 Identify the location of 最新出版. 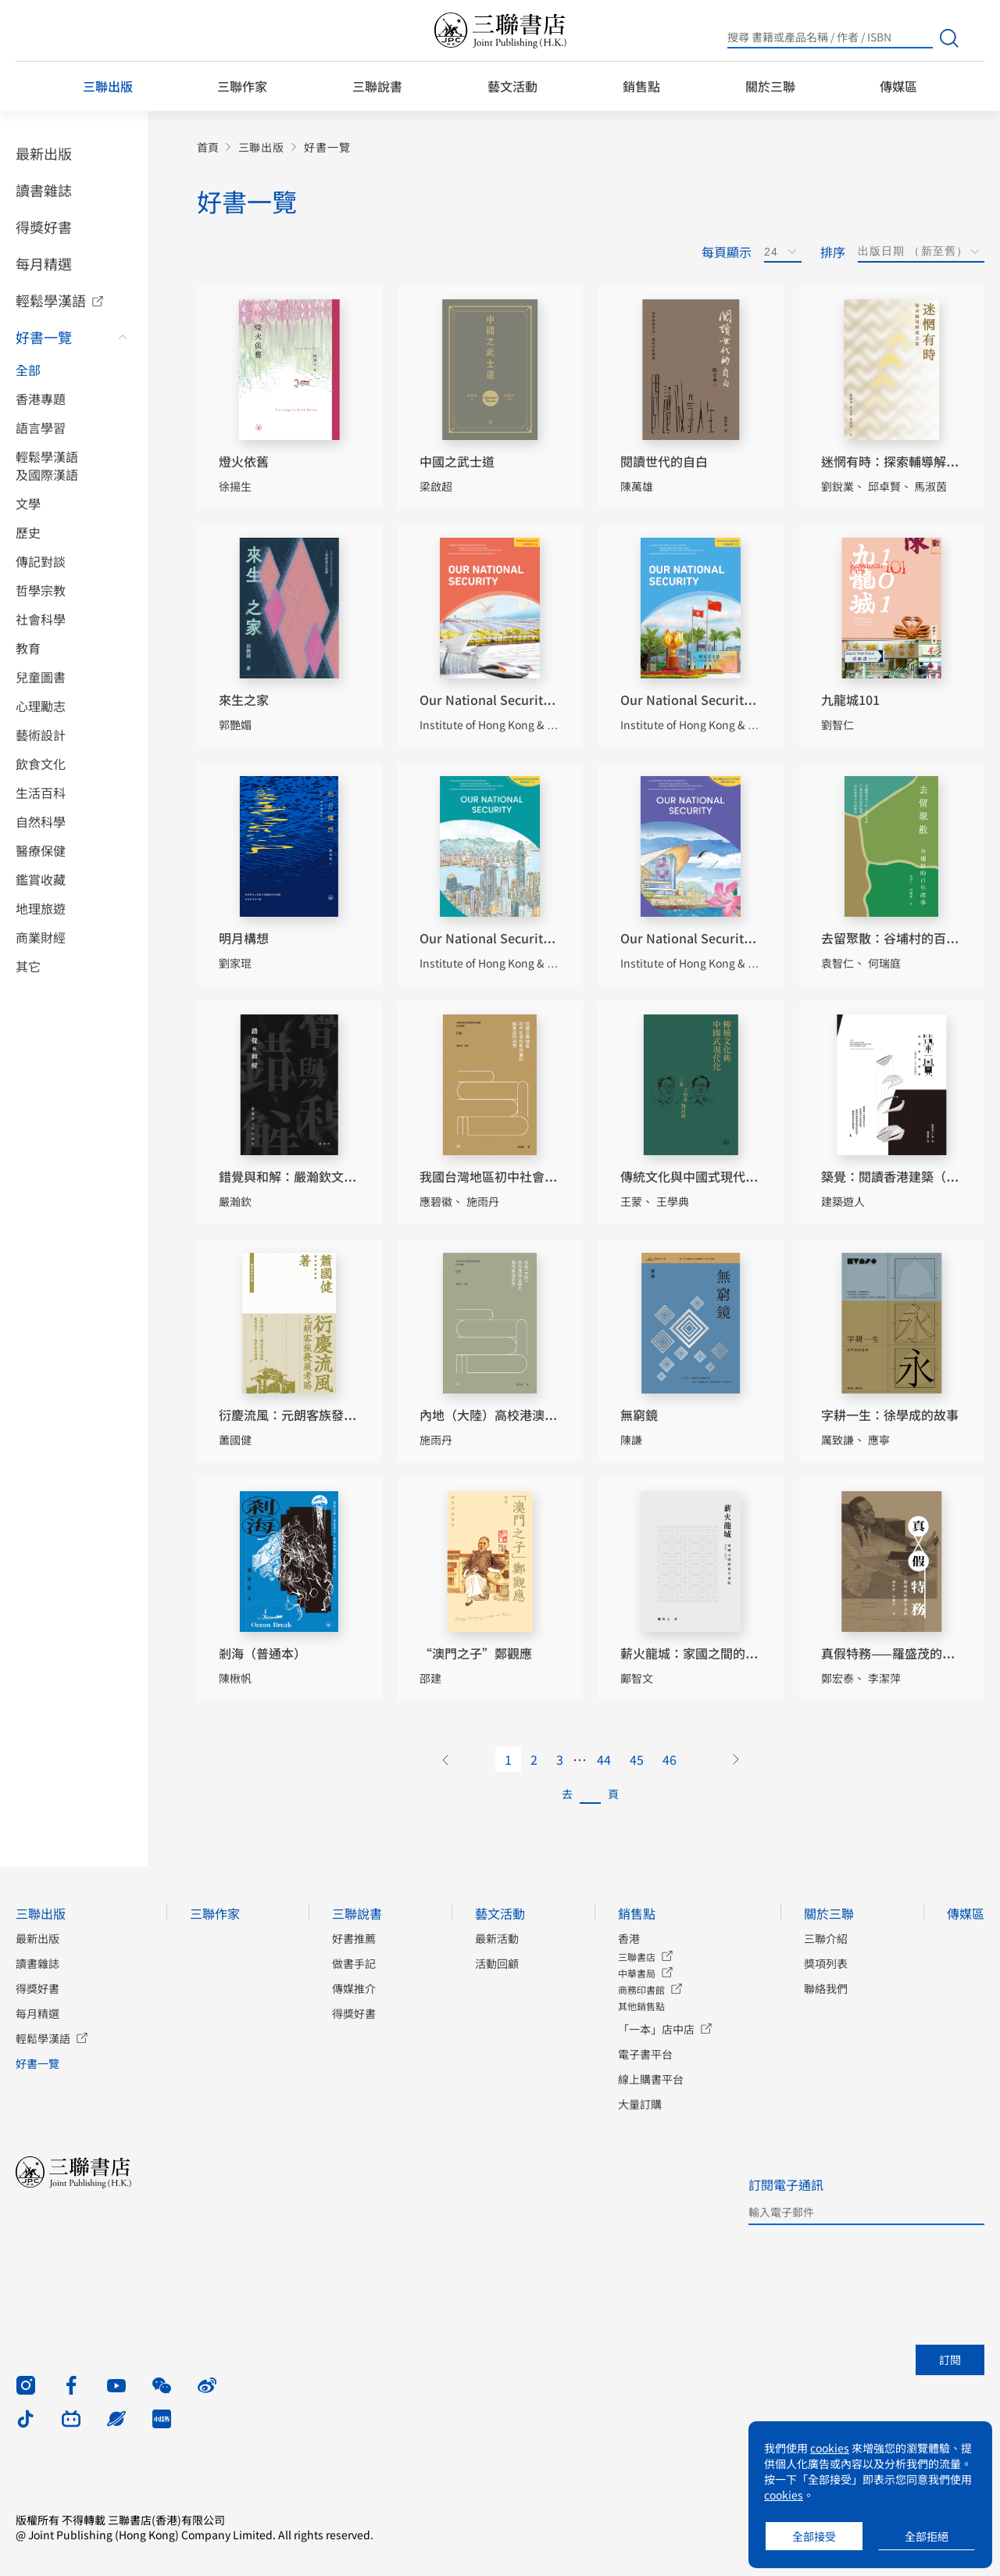
(44, 153).